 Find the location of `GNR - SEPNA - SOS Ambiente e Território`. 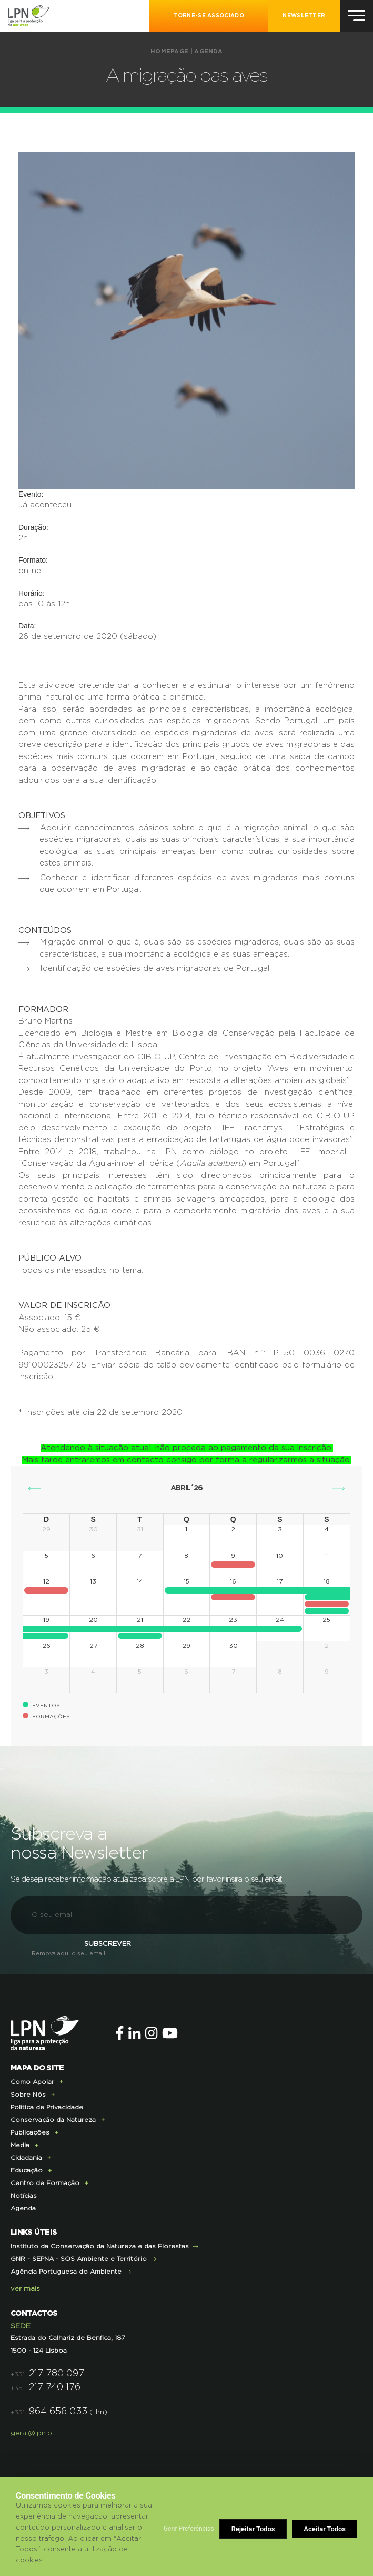

GNR - SEPNA - SOS Ambiente e Território is located at coordinates (79, 2259).